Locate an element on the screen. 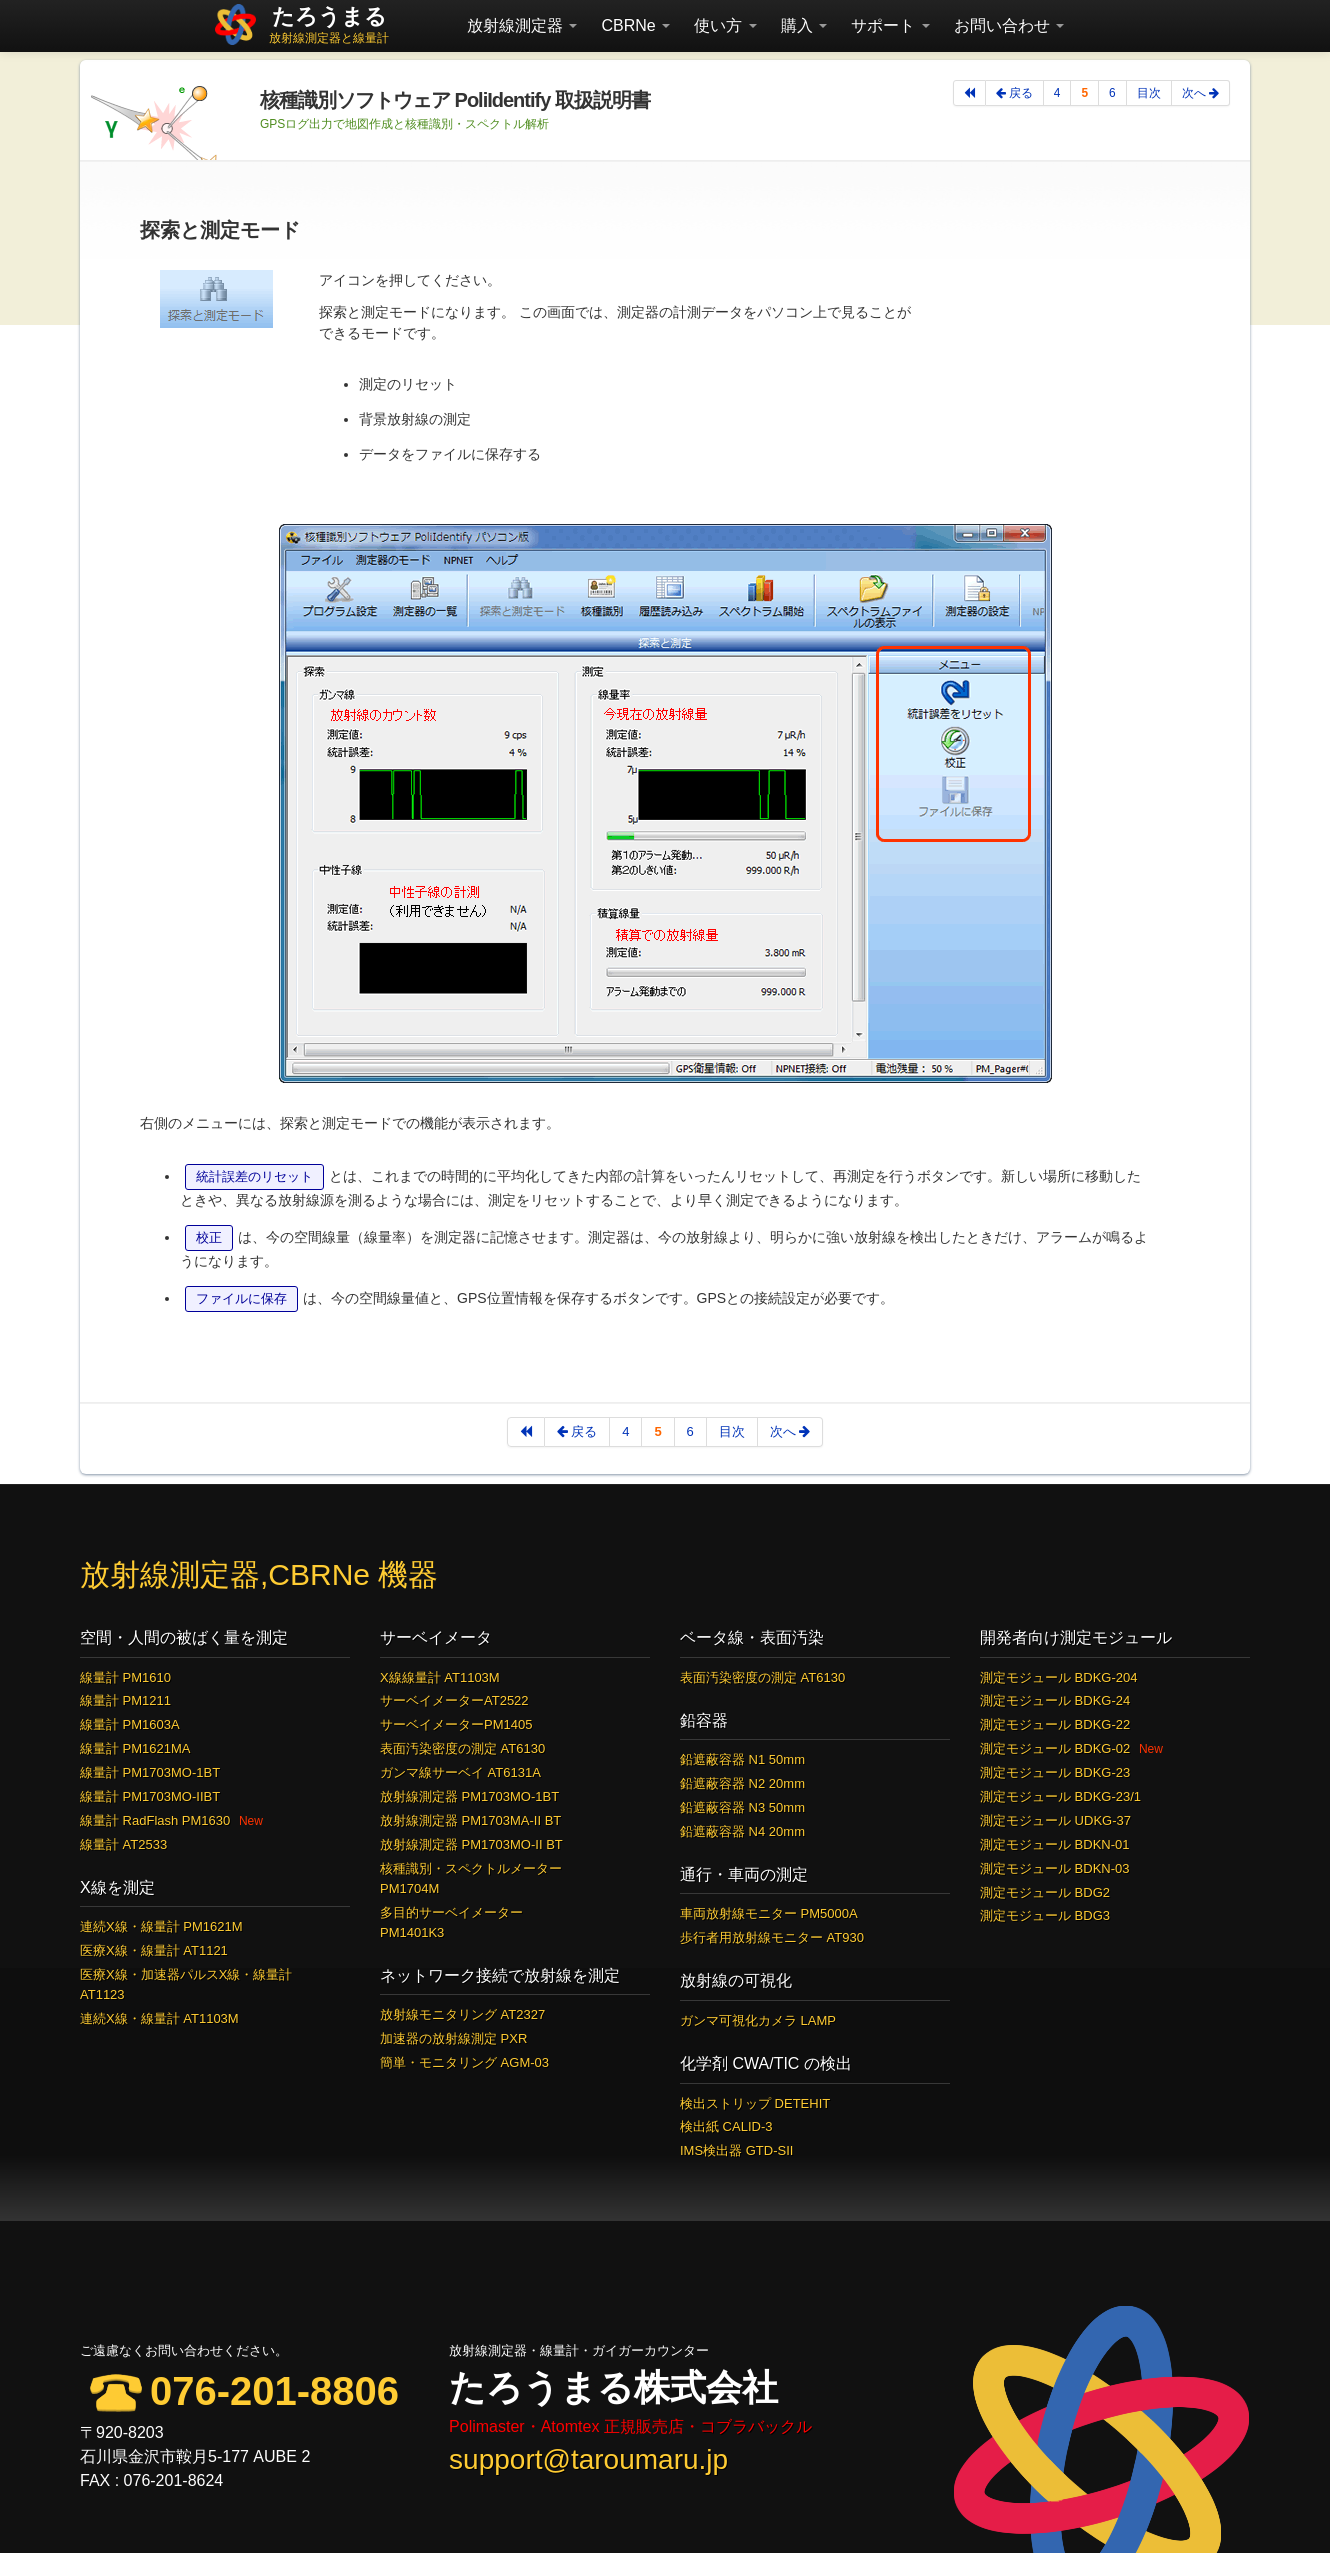  コブラバックル is located at coordinates (756, 2426).